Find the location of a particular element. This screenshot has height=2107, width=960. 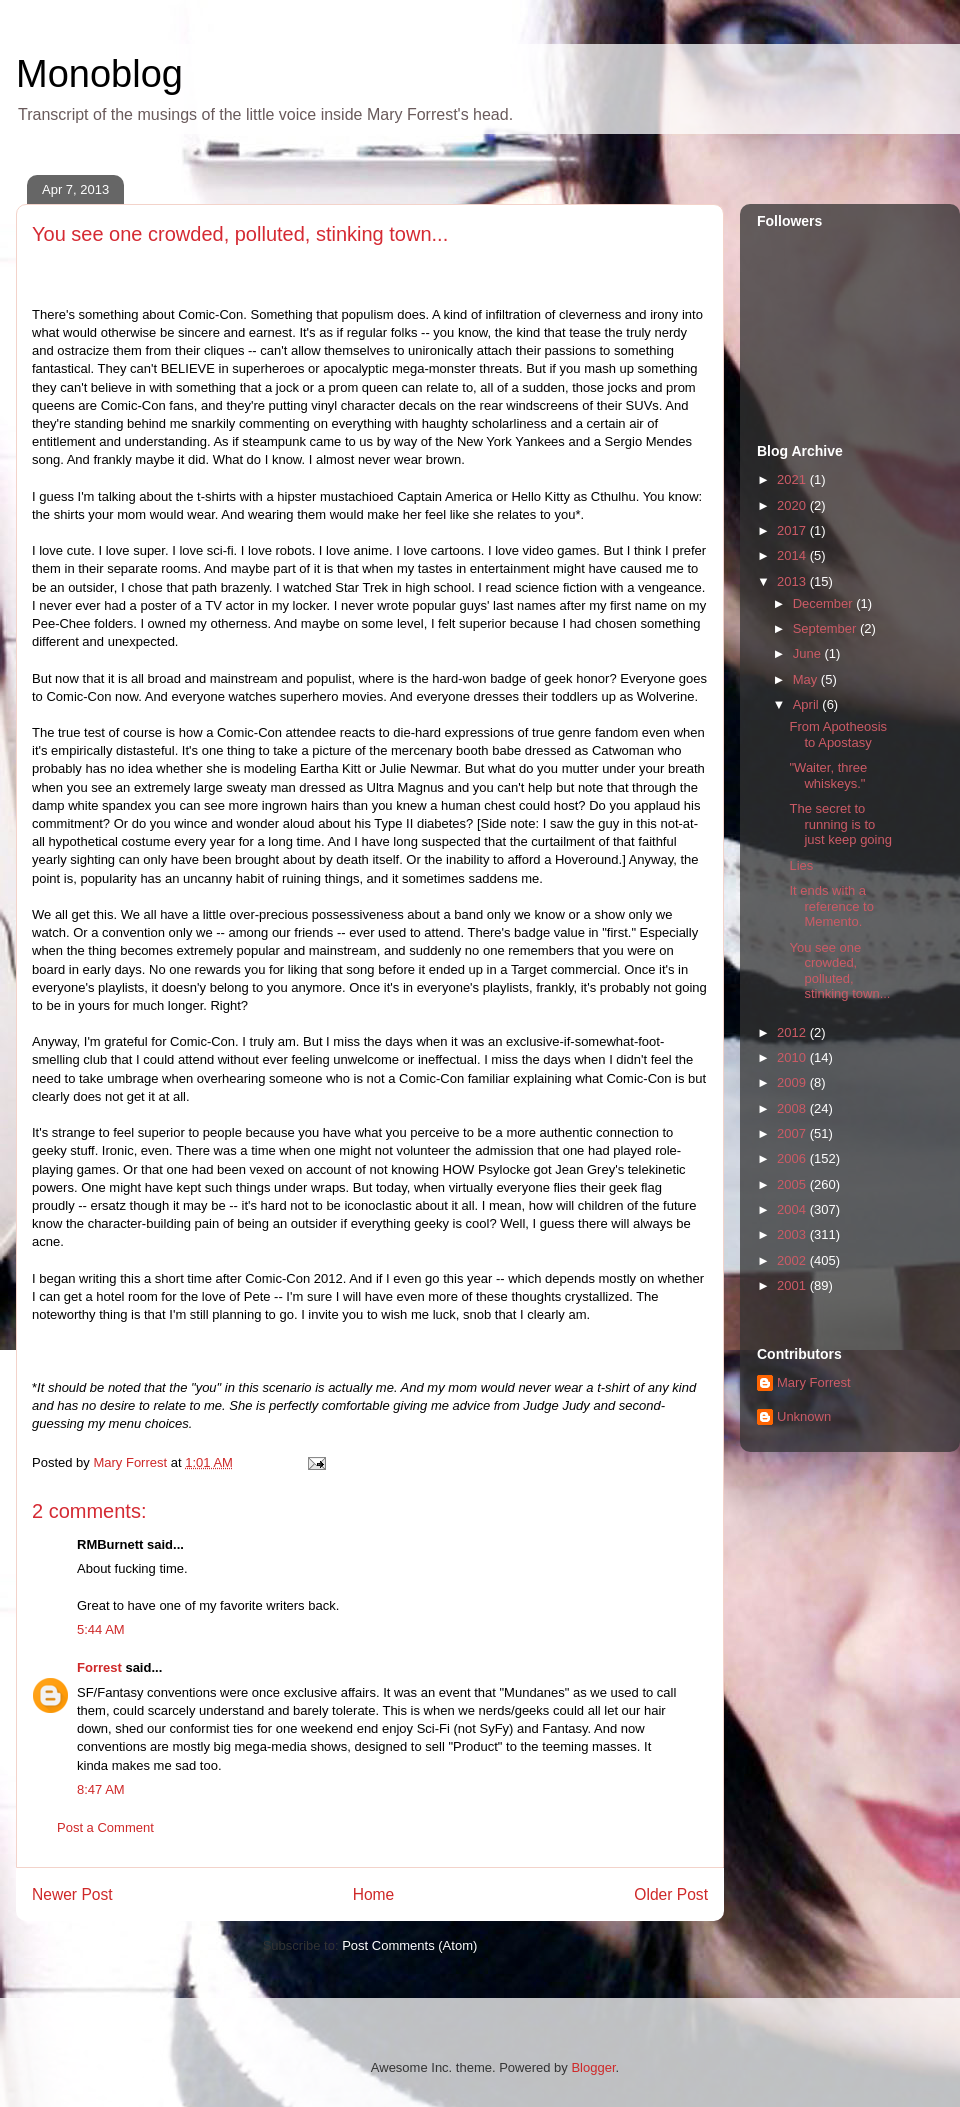

2020 is located at coordinates (793, 505).